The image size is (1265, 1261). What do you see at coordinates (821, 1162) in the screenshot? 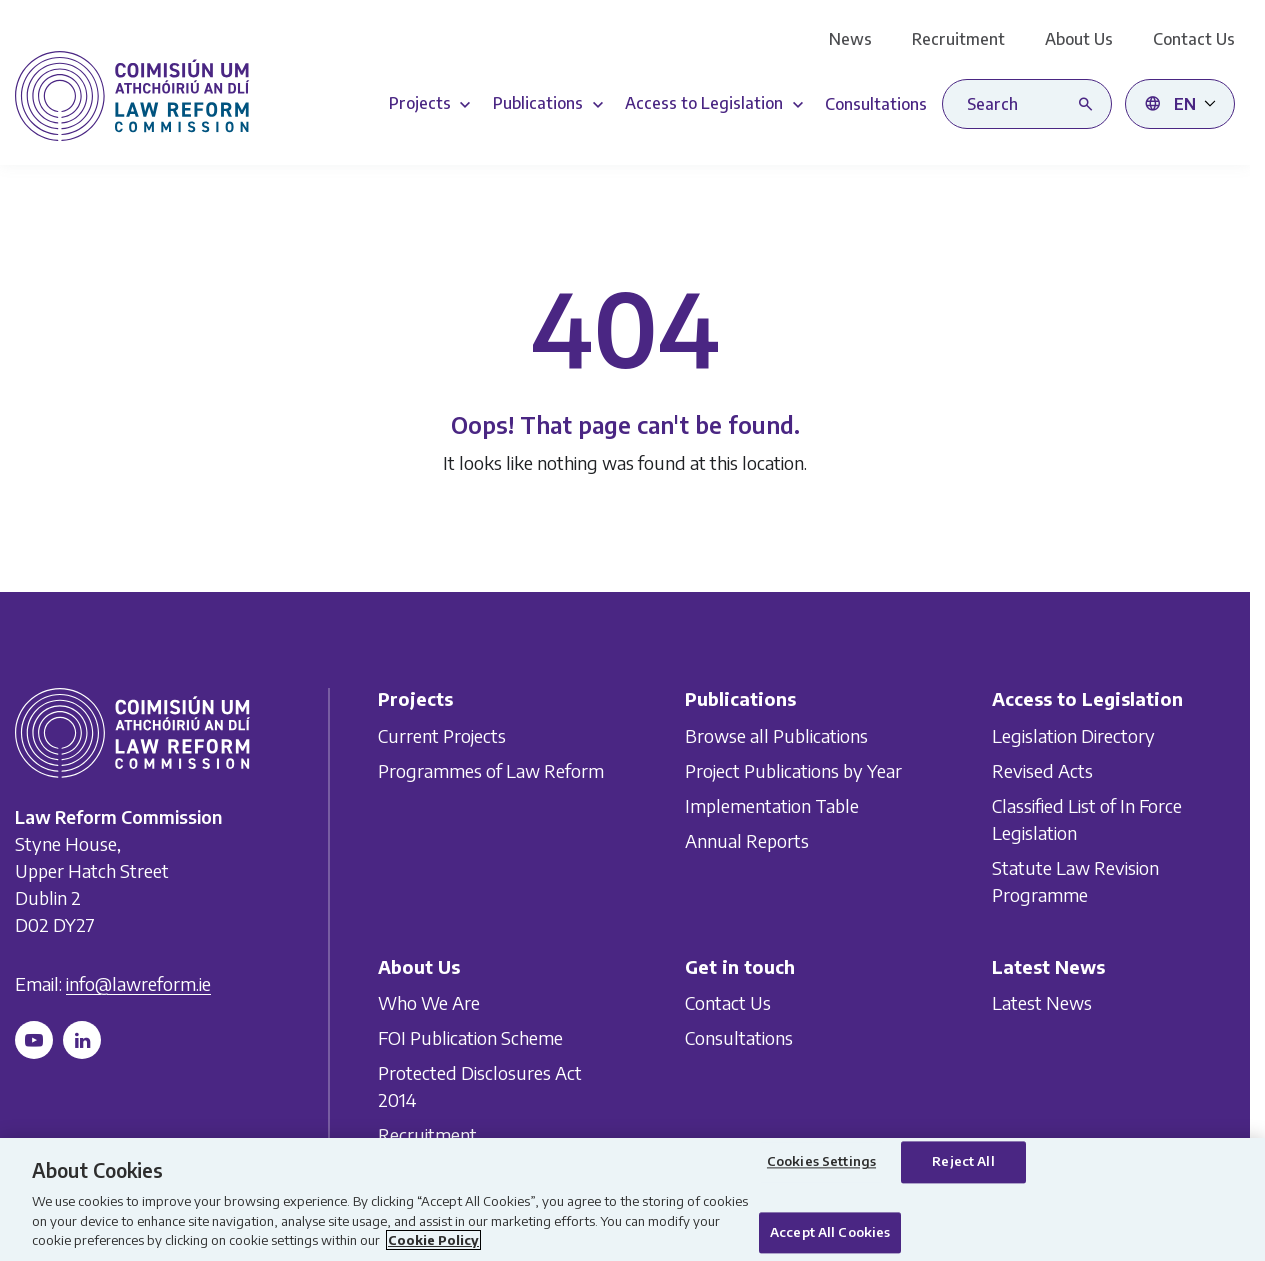
I see `Cookies Settings [Cookies Settings, Opens the preference center dialog]` at bounding box center [821, 1162].